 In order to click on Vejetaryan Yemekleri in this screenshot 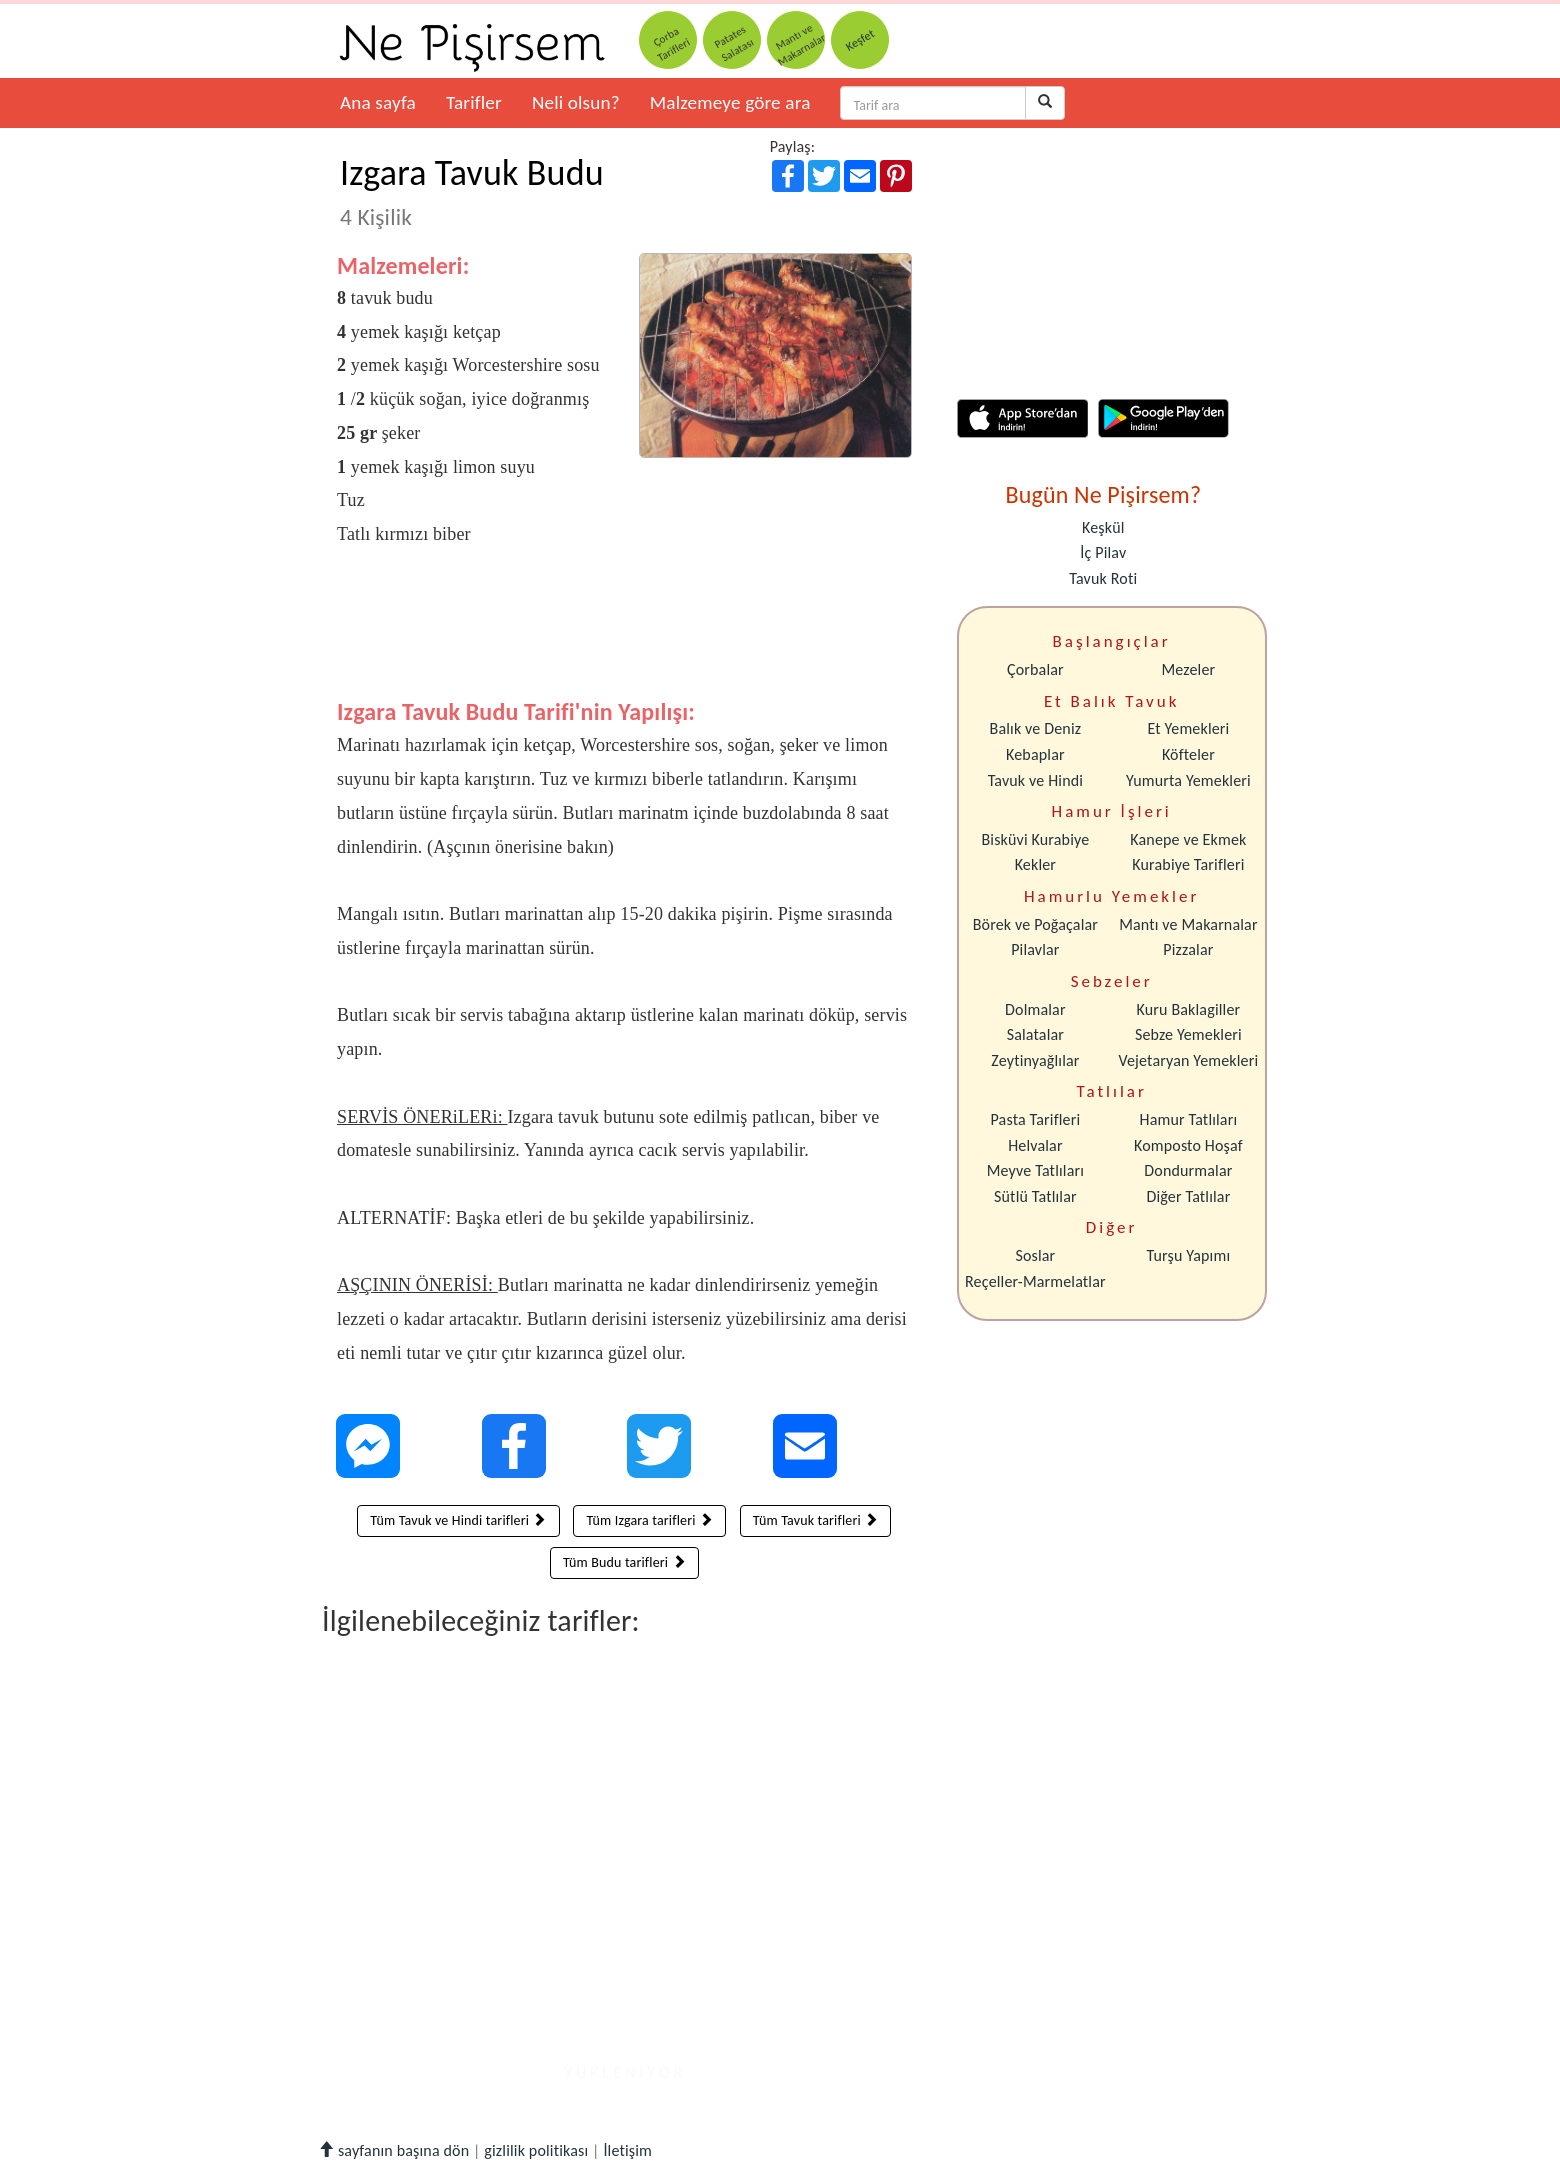, I will do `click(1188, 1060)`.